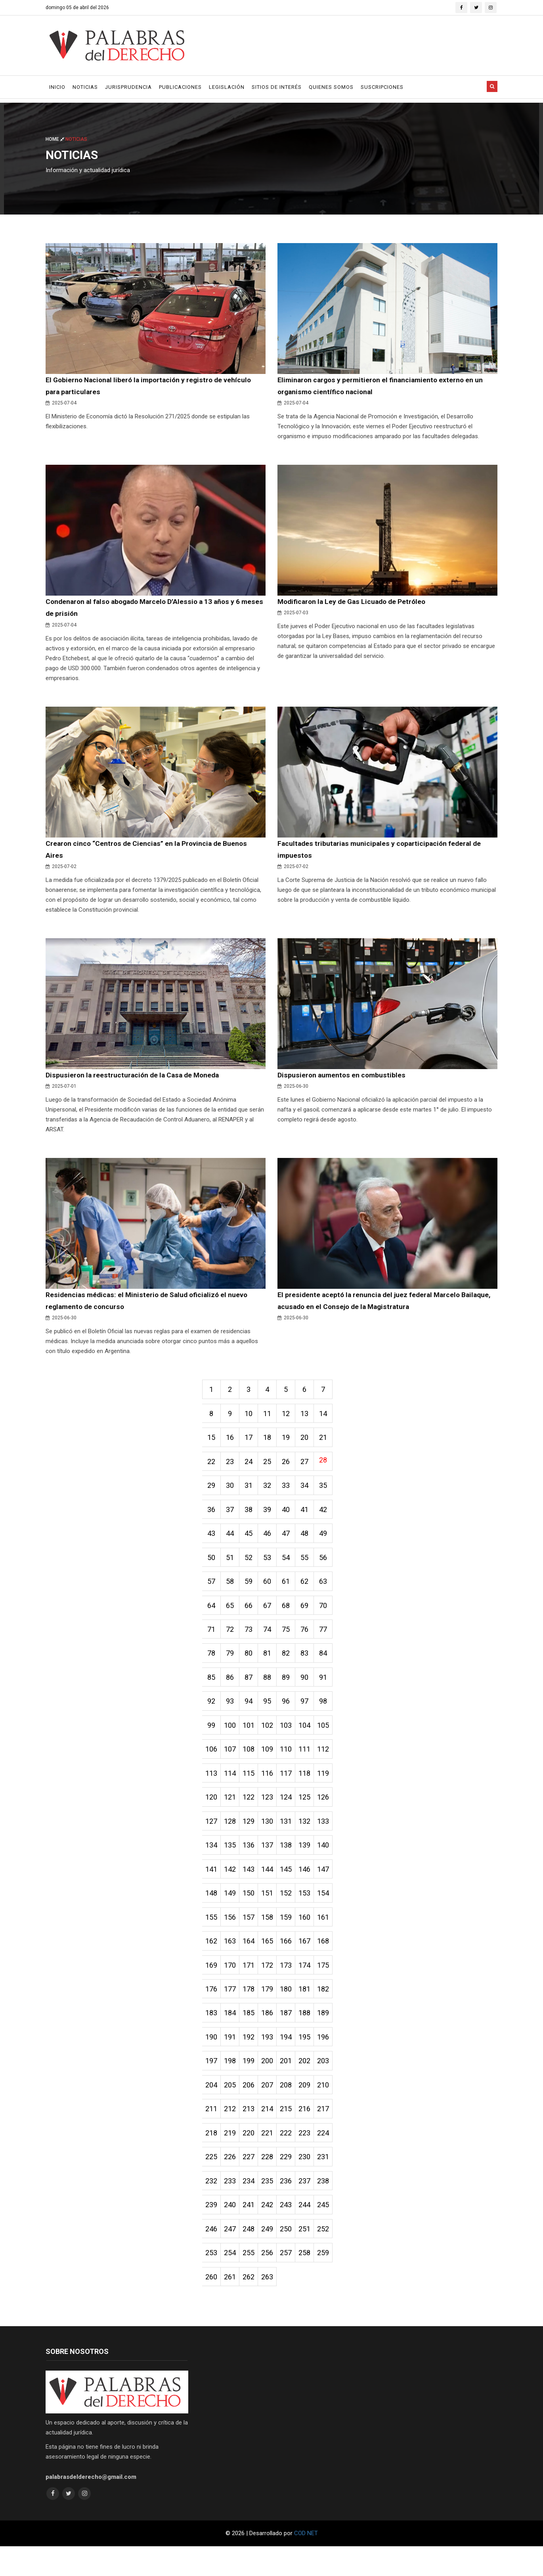  What do you see at coordinates (180, 87) in the screenshot?
I see `Publicaciones` at bounding box center [180, 87].